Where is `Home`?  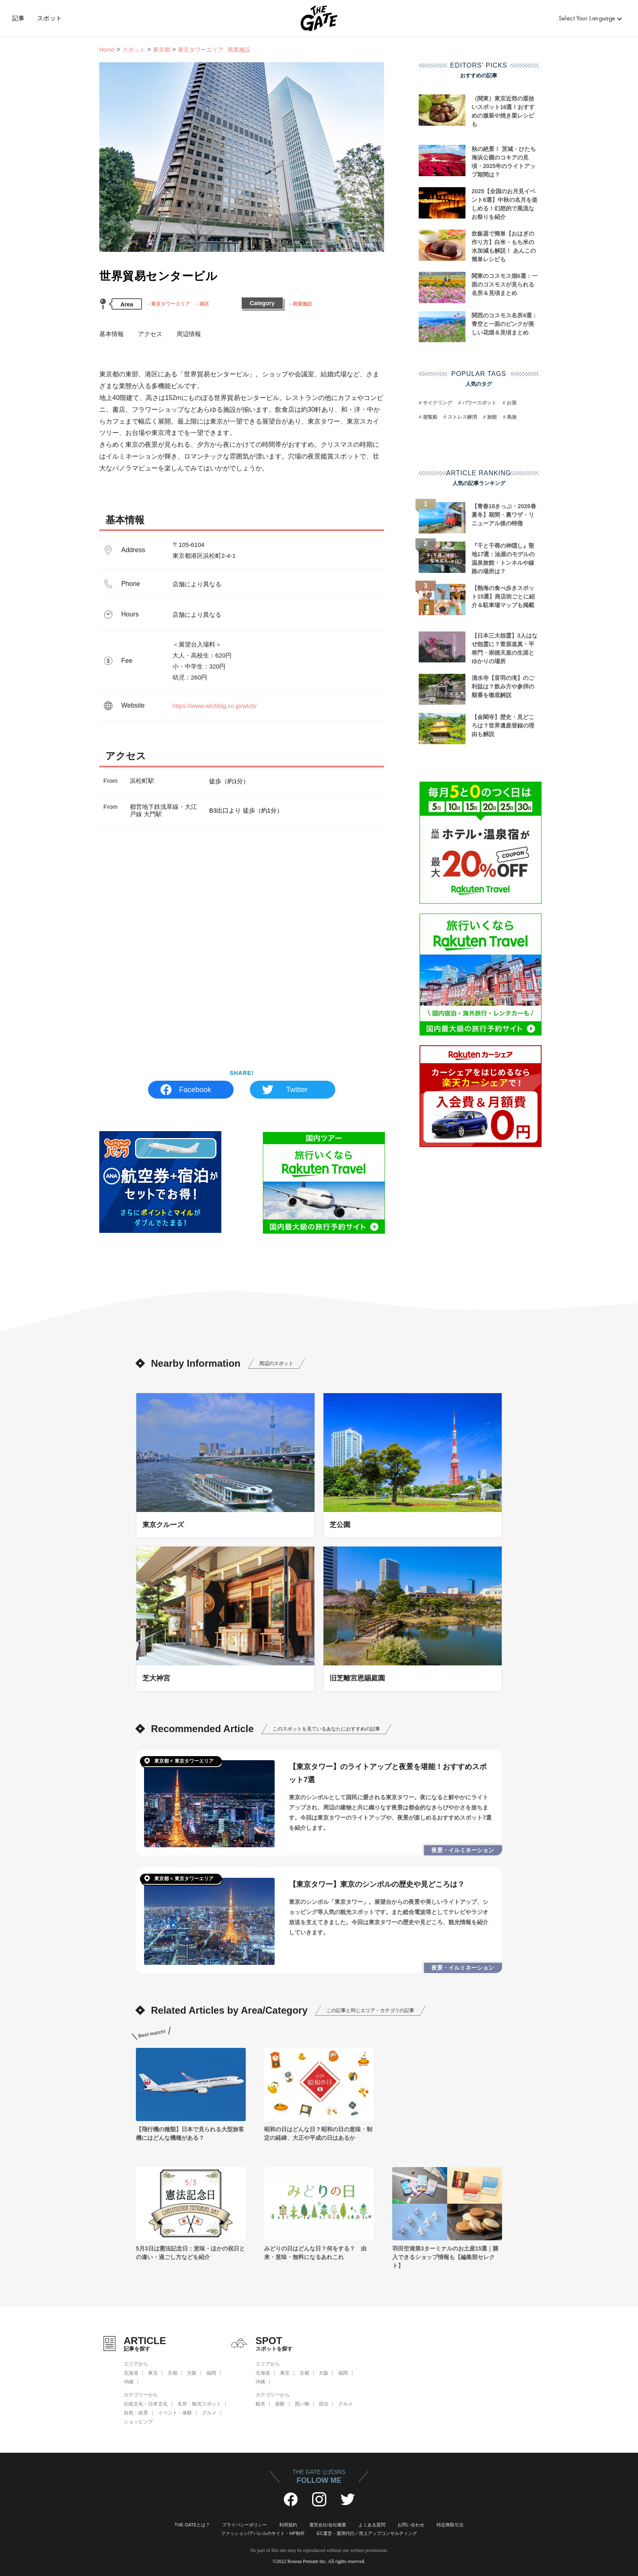
Home is located at coordinates (106, 49).